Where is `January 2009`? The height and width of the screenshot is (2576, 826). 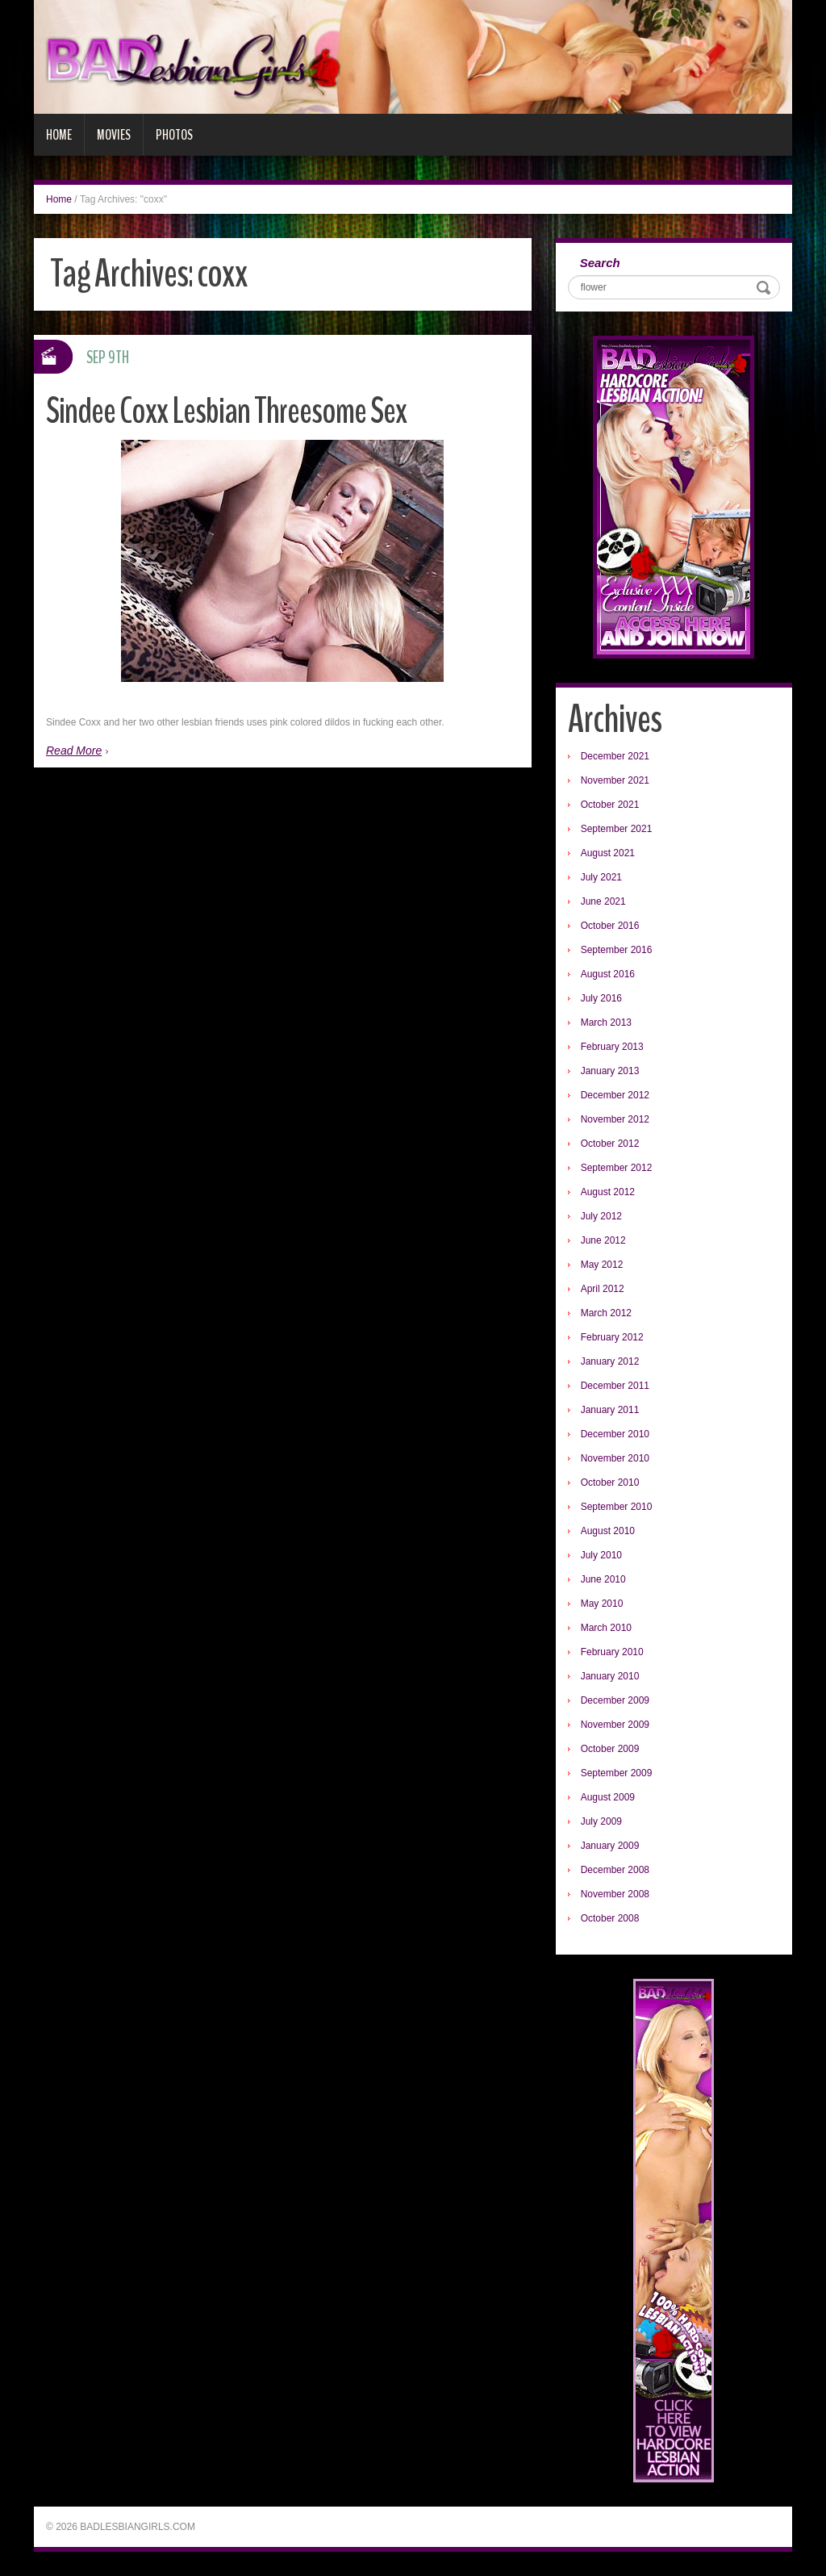 January 2009 is located at coordinates (610, 1845).